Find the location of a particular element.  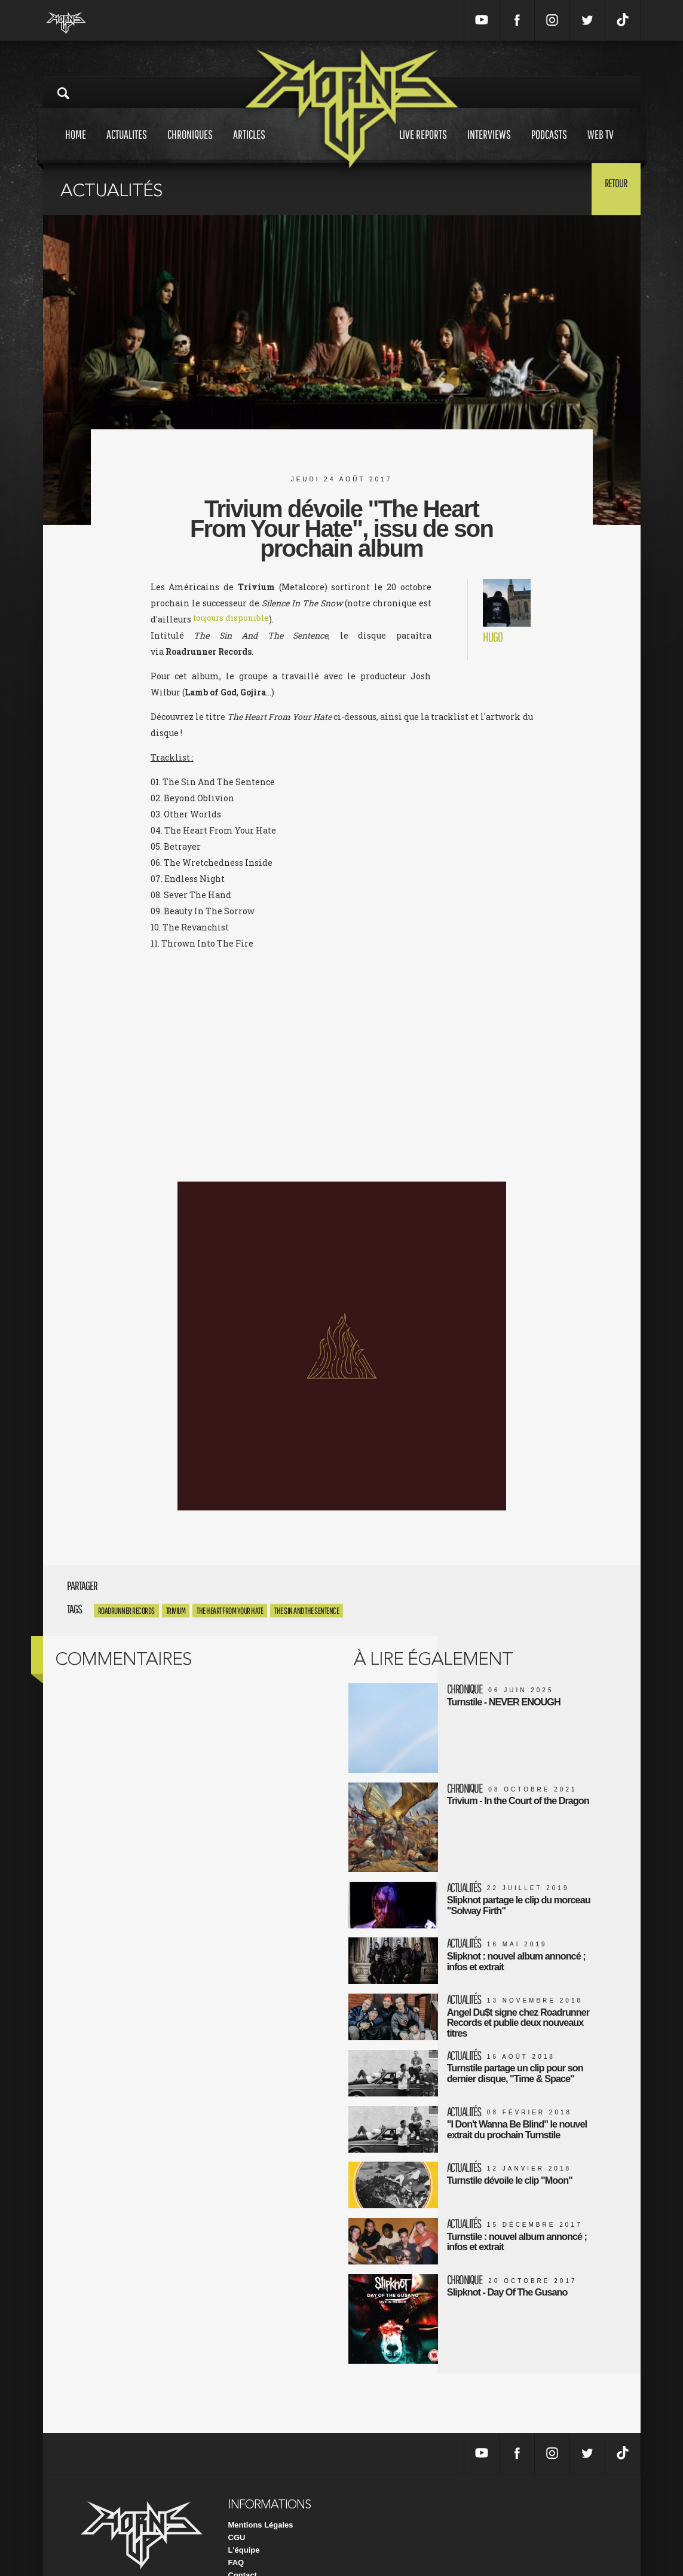

Retour is located at coordinates (611, 188).